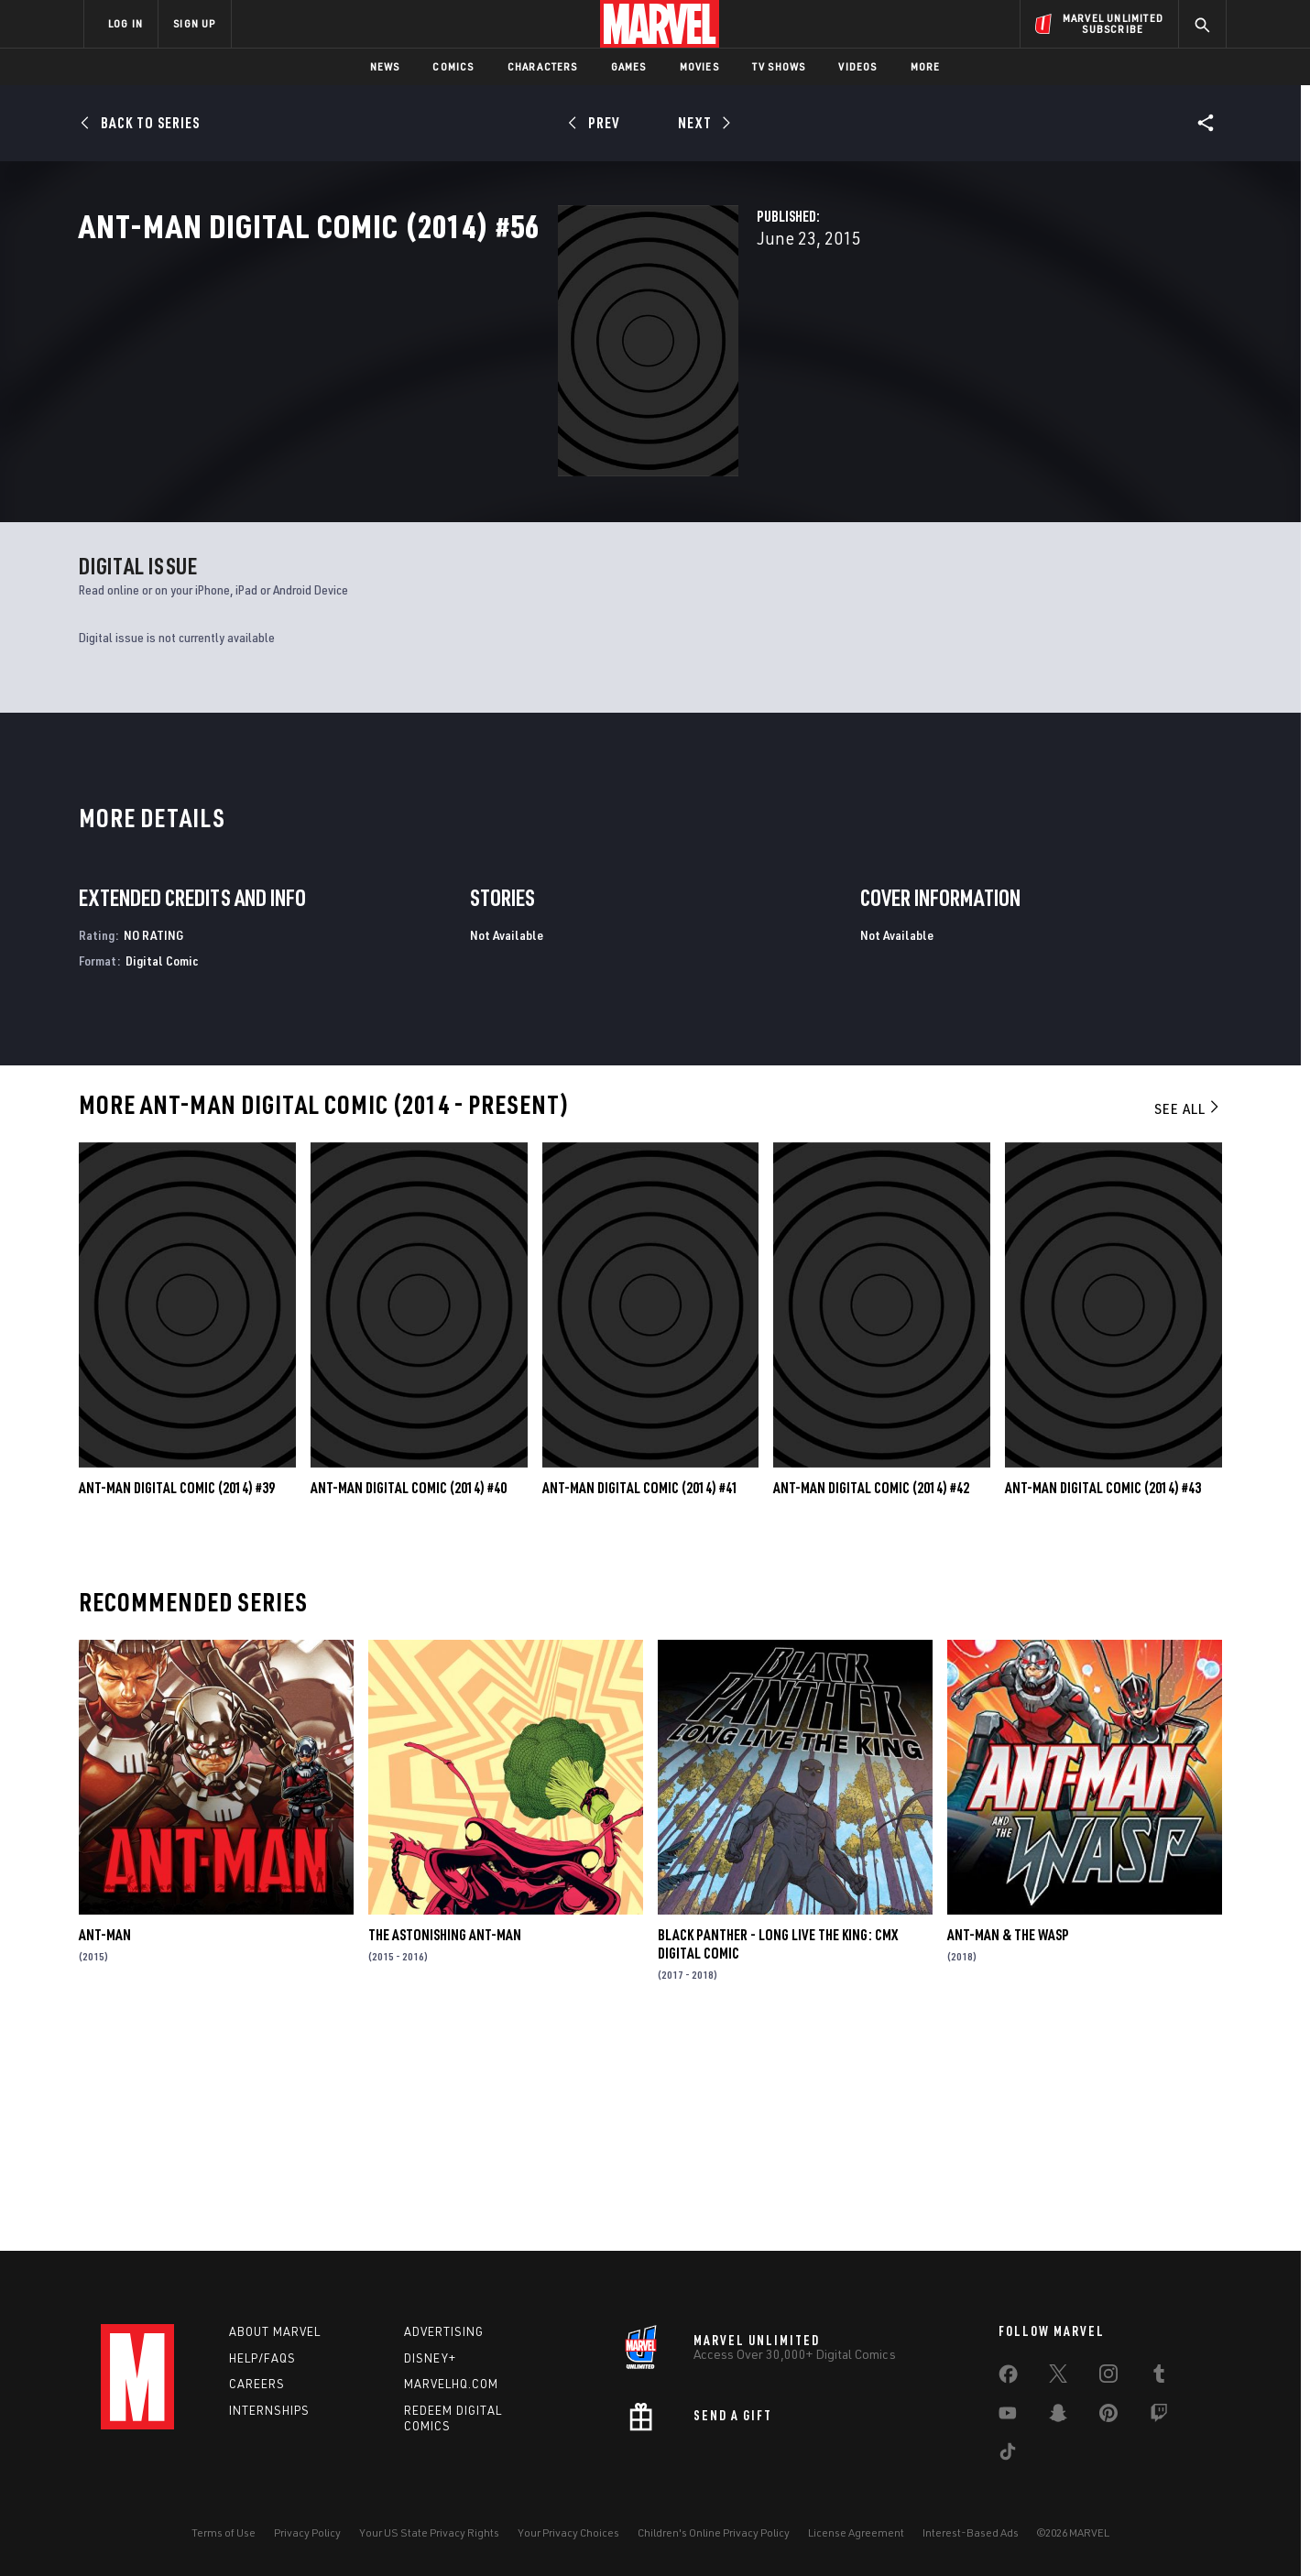 Image resolution: width=1310 pixels, height=2576 pixels. What do you see at coordinates (1058, 2416) in the screenshot?
I see `[share on Snapchat]` at bounding box center [1058, 2416].